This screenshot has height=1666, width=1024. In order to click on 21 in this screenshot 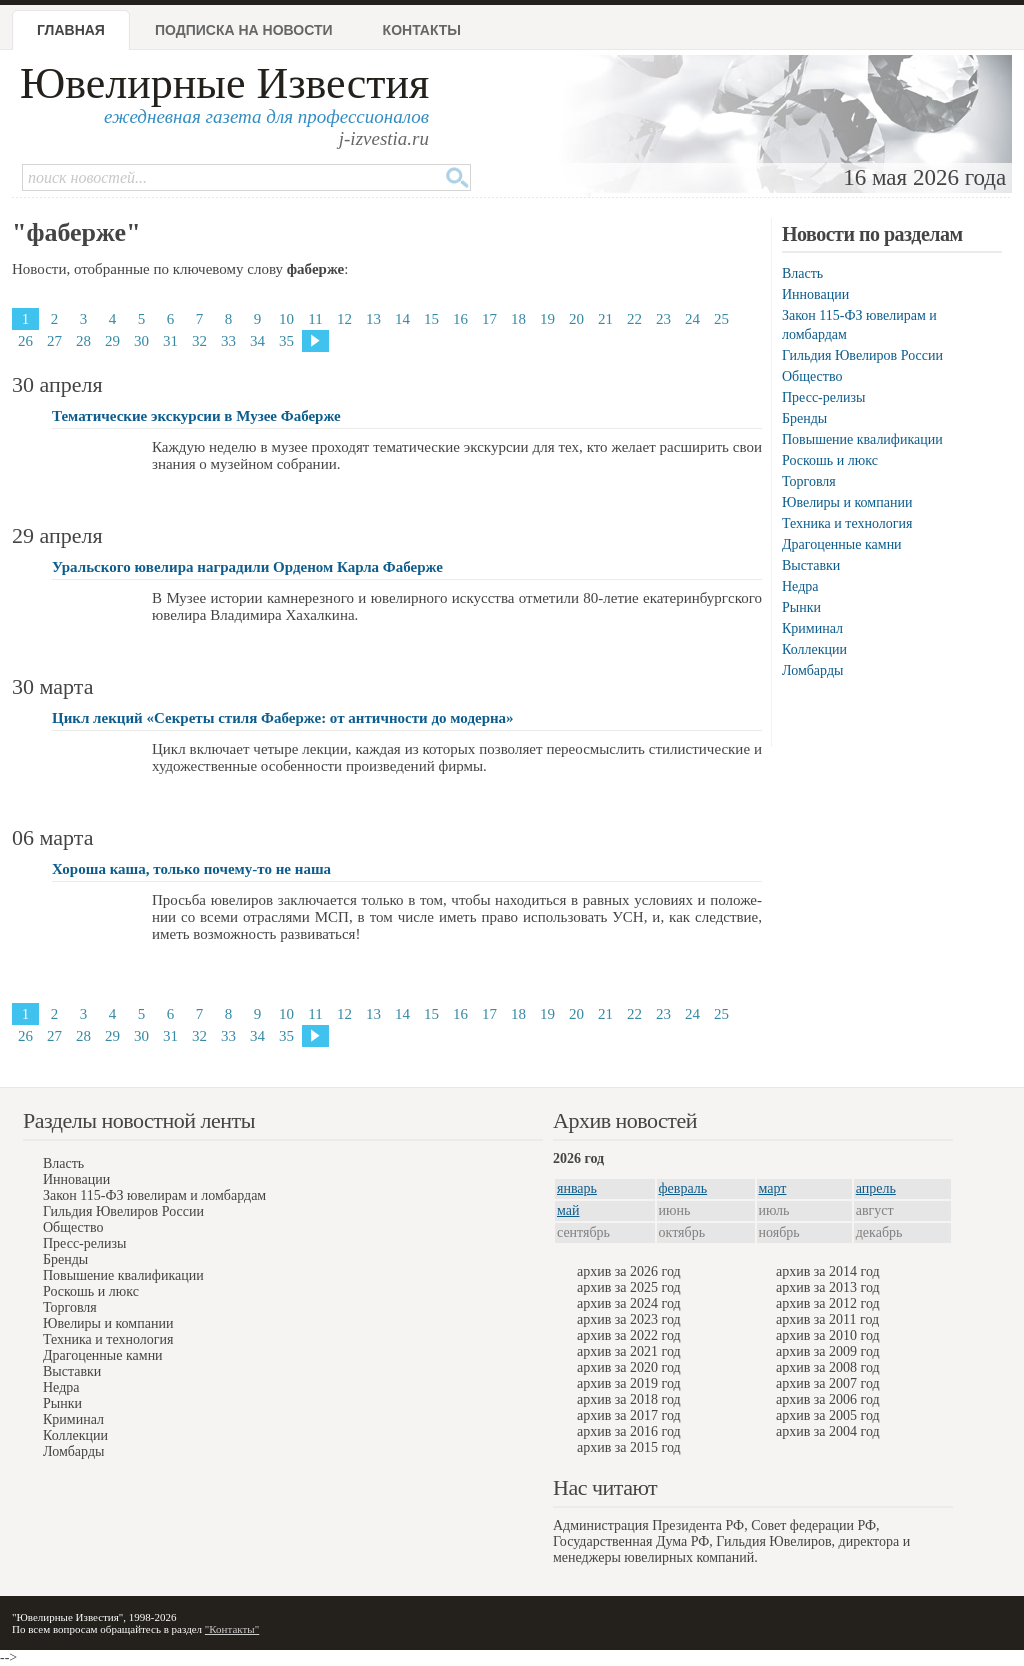, I will do `click(605, 319)`.